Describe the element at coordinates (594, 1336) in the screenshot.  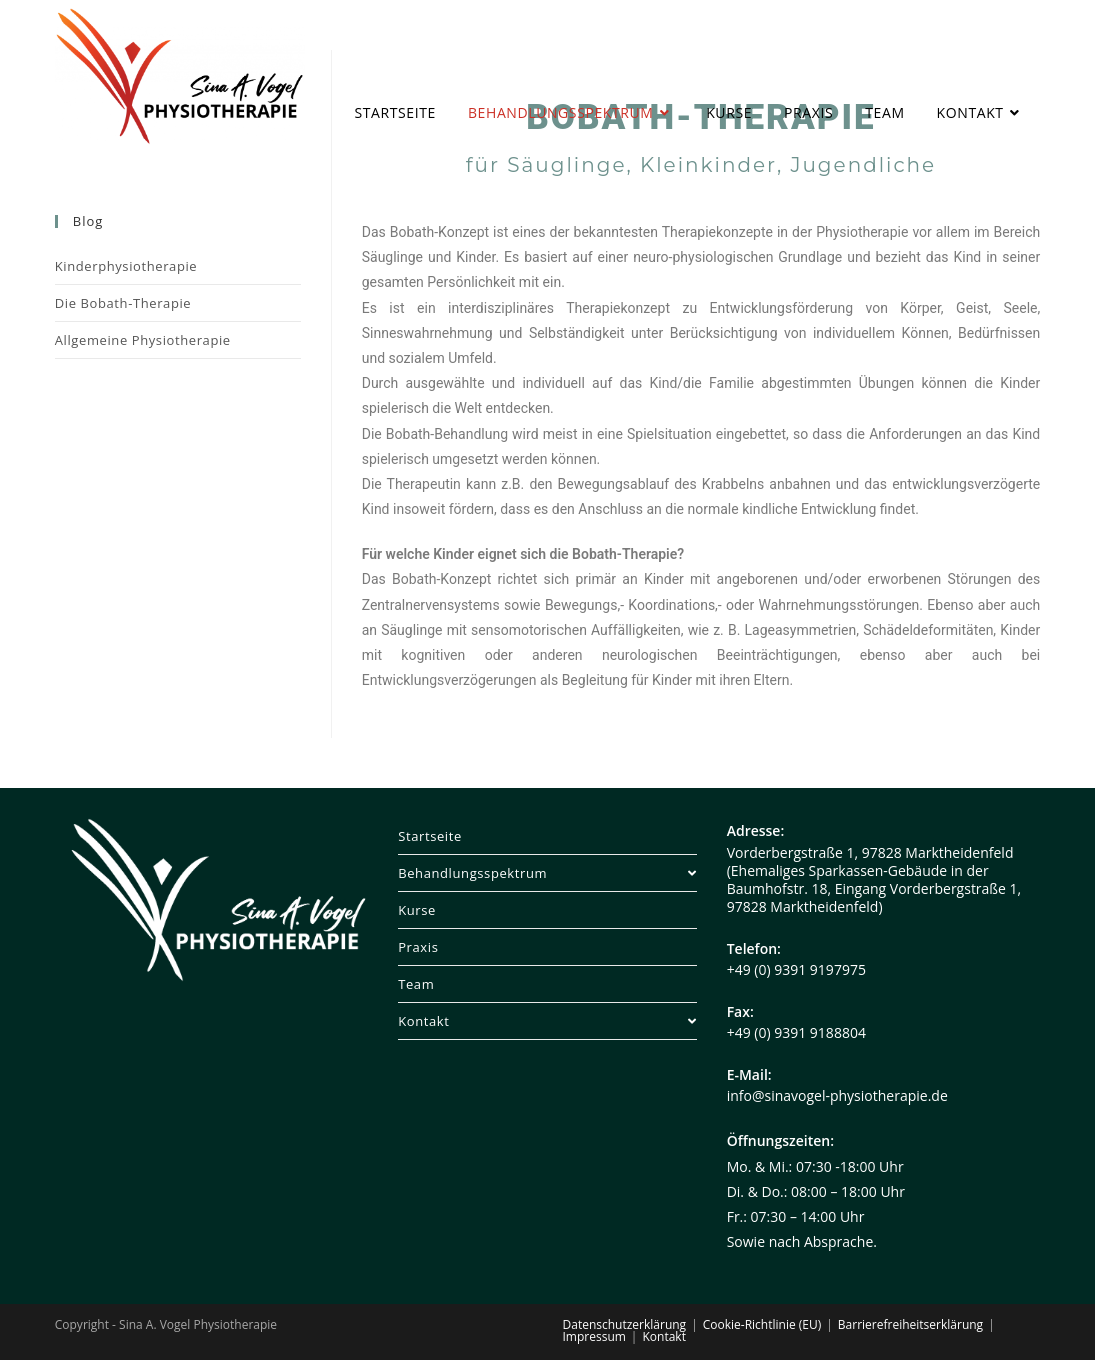
I see `Impressum` at that location.